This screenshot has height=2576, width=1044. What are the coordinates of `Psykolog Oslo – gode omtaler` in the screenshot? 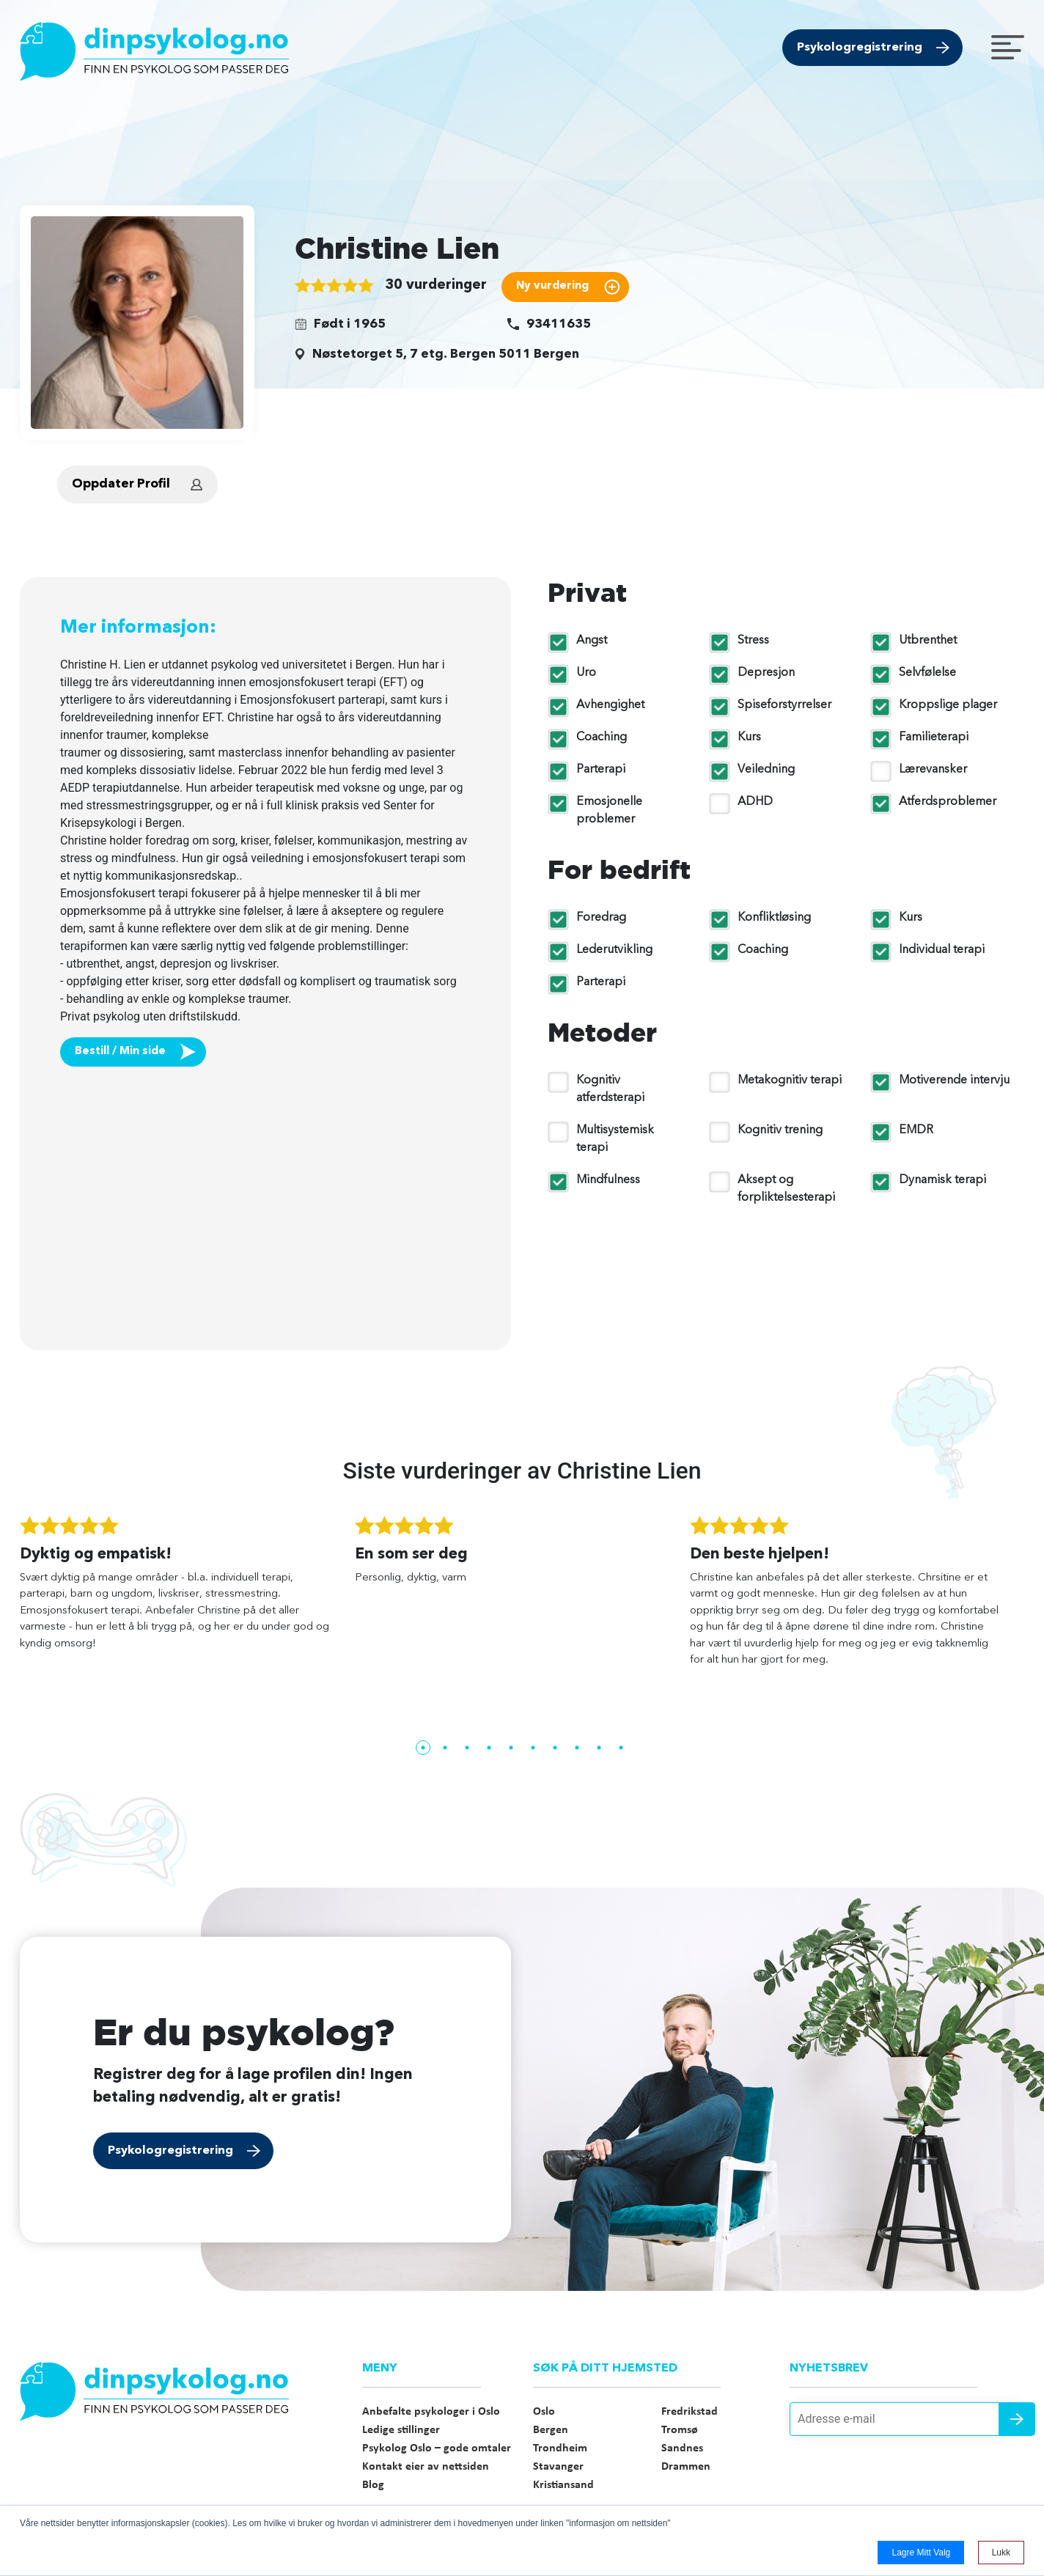 It's located at (436, 2448).